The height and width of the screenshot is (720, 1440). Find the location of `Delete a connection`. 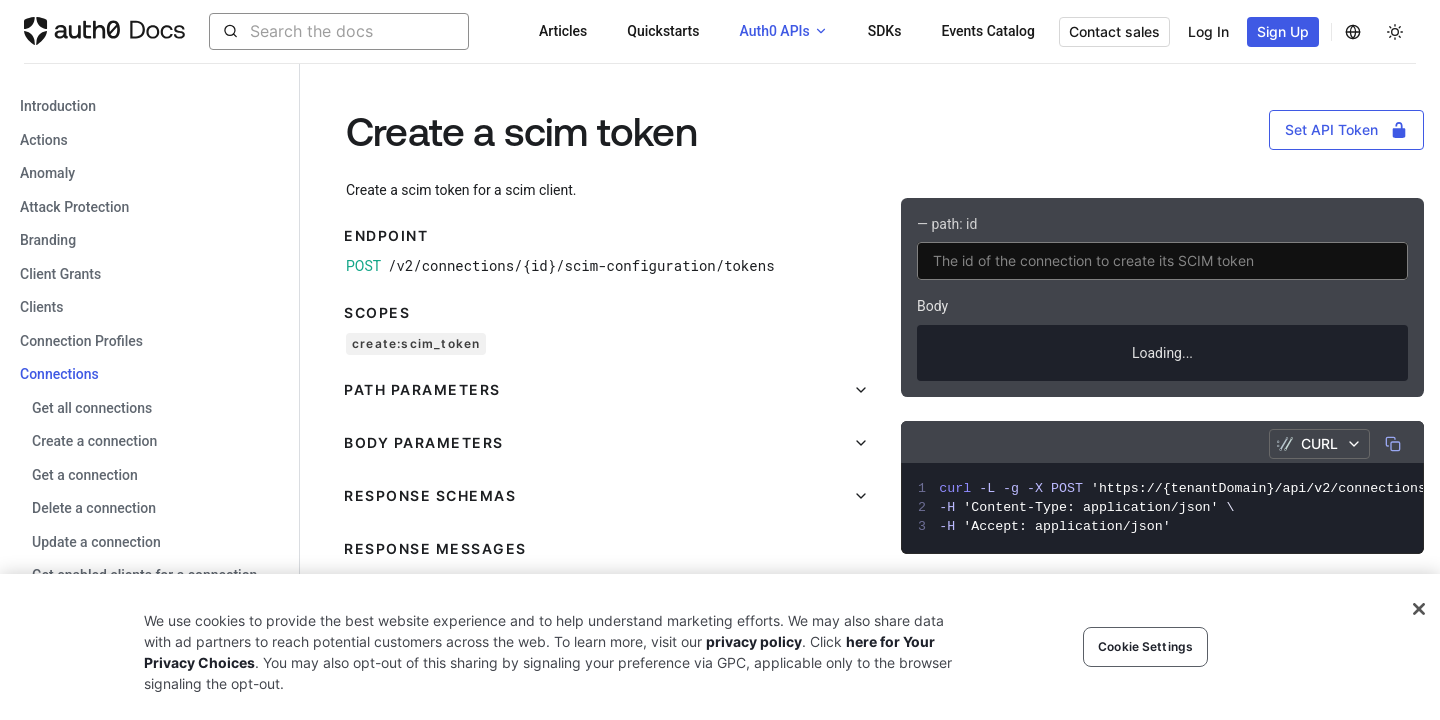

Delete a connection is located at coordinates (94, 508).